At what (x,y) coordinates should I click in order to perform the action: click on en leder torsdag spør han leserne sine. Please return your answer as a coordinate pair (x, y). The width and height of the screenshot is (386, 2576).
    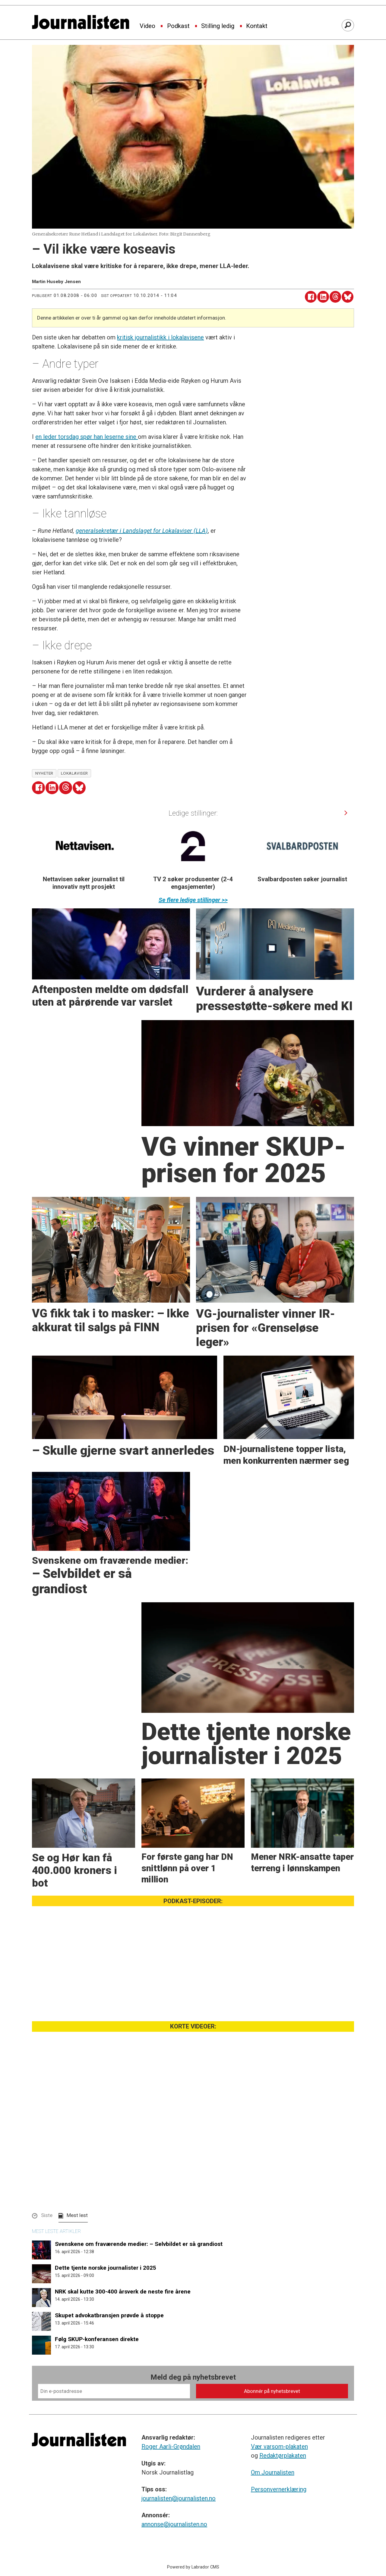
    Looking at the image, I should click on (86, 436).